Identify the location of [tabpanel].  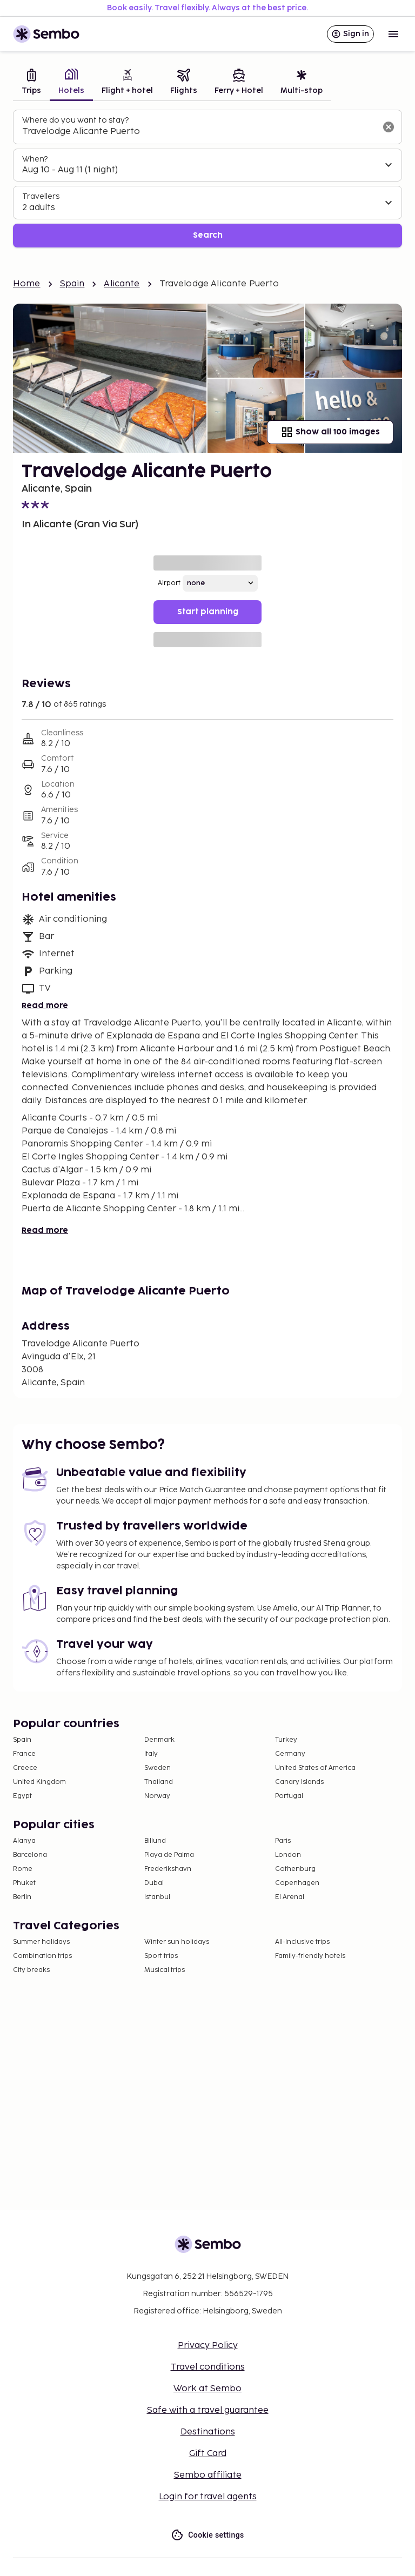
(207, 178).